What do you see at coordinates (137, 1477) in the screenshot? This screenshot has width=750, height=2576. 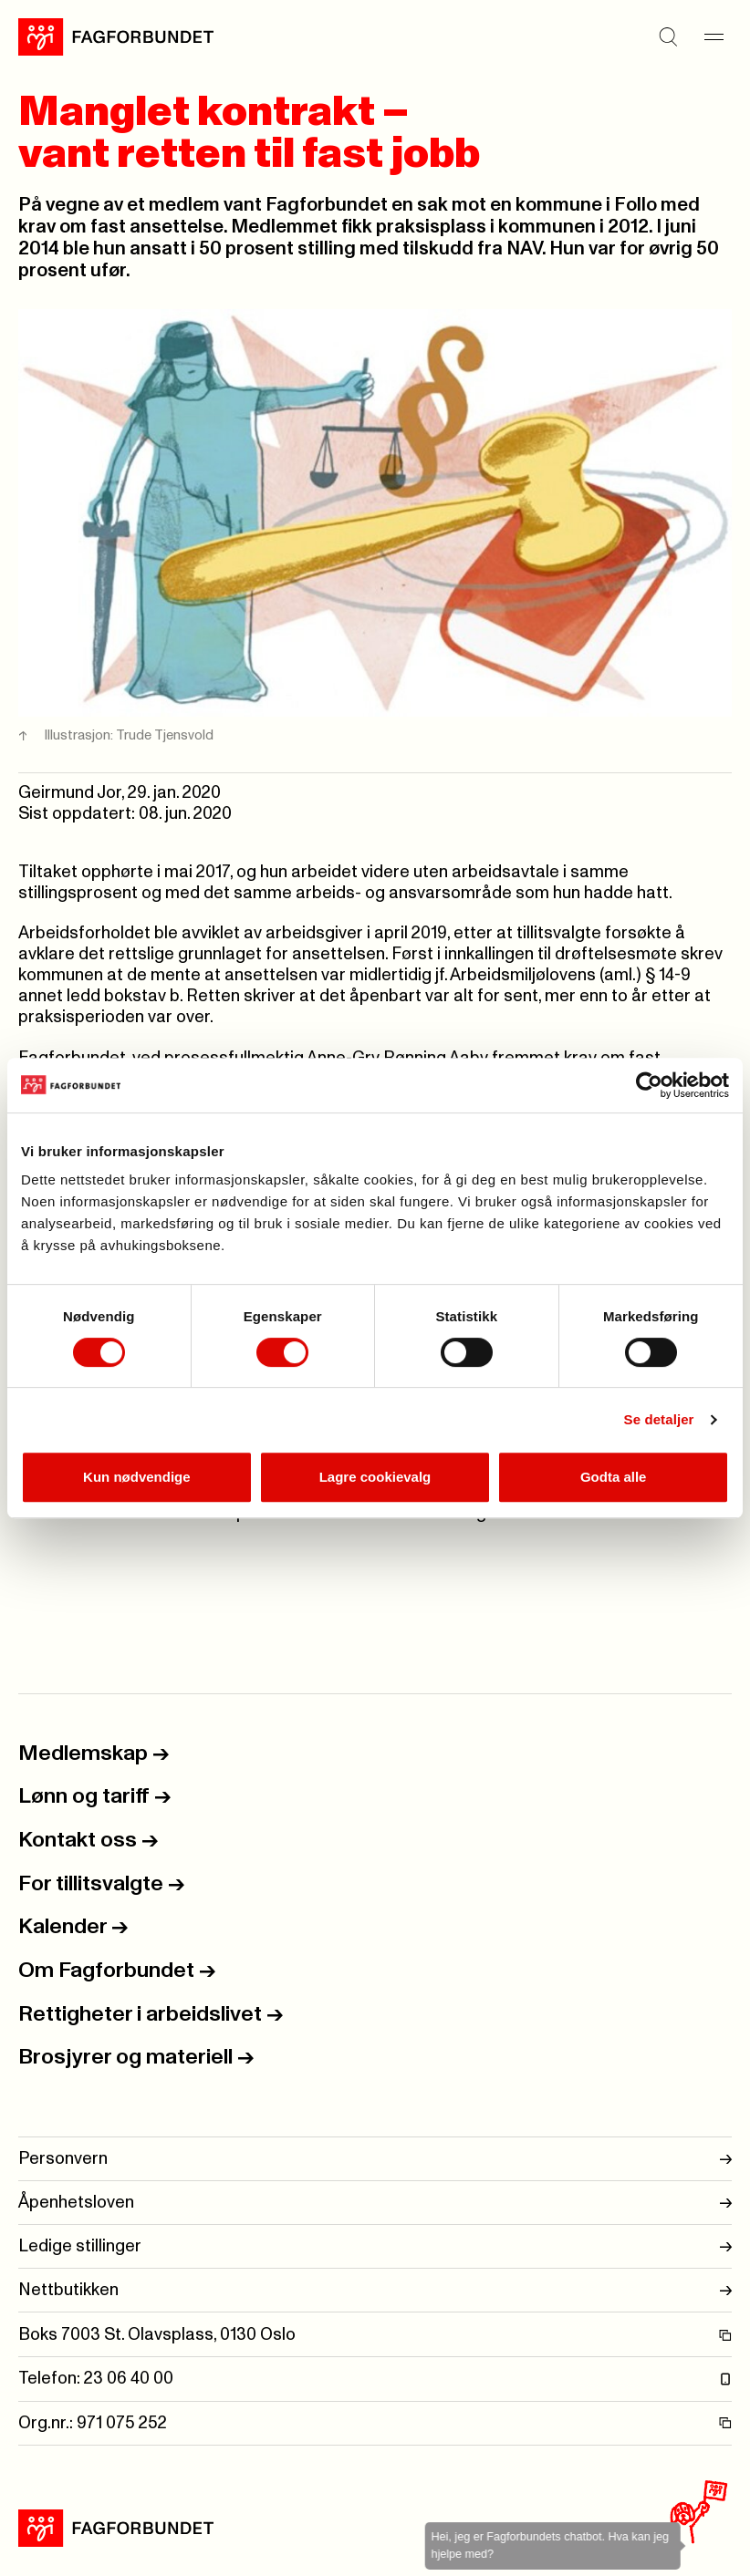 I see `Kun nødvendige` at bounding box center [137, 1477].